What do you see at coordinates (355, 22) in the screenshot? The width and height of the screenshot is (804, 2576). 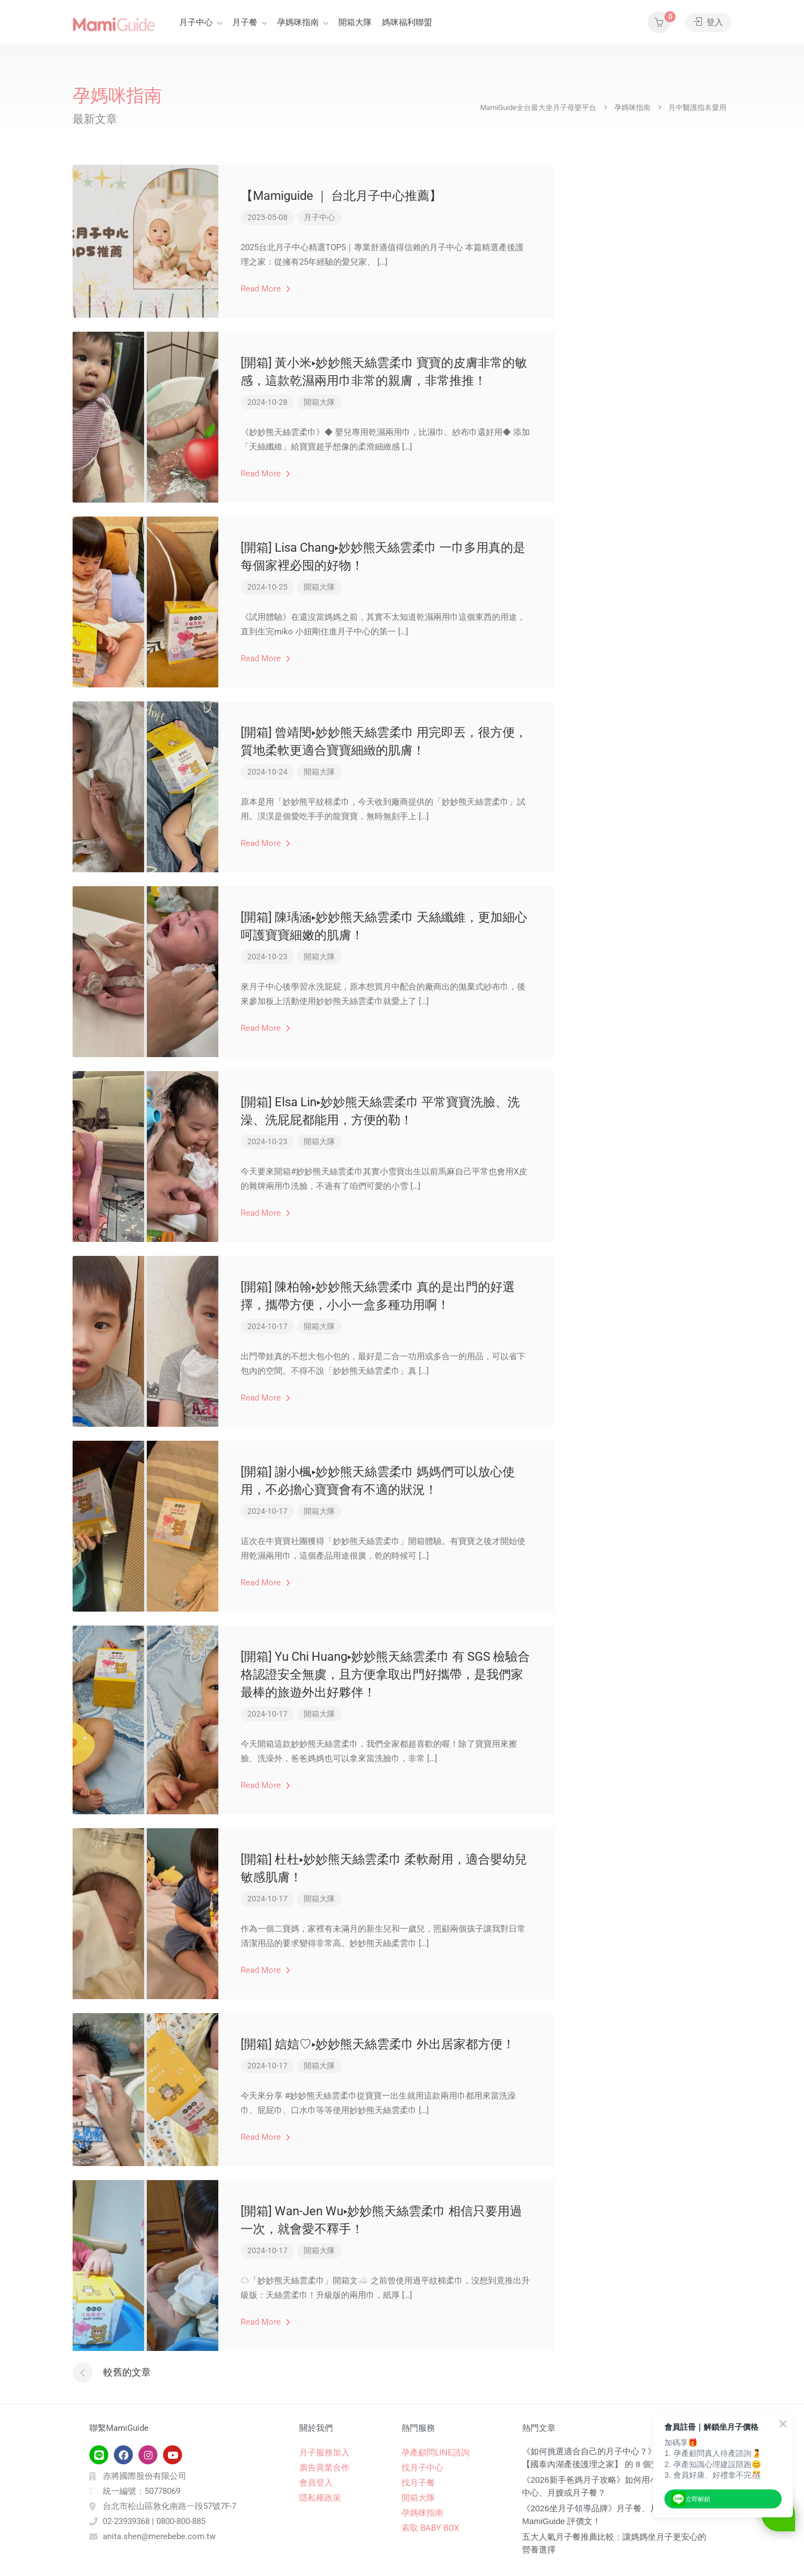 I see `開箱大隊` at bounding box center [355, 22].